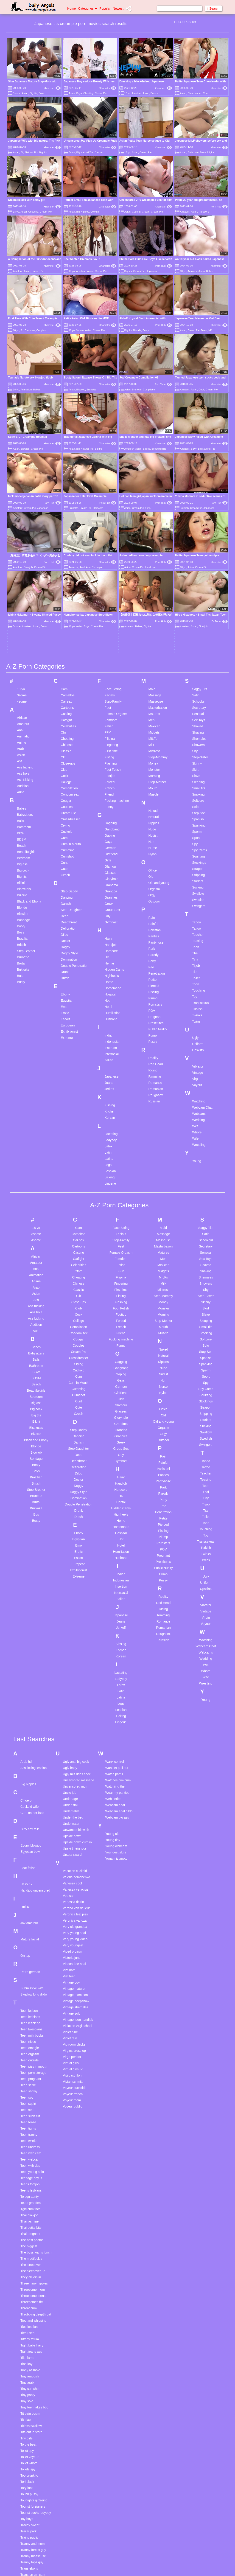 This screenshot has height=2576, width=235. Describe the element at coordinates (21, 802) in the screenshot. I see `British` at that location.